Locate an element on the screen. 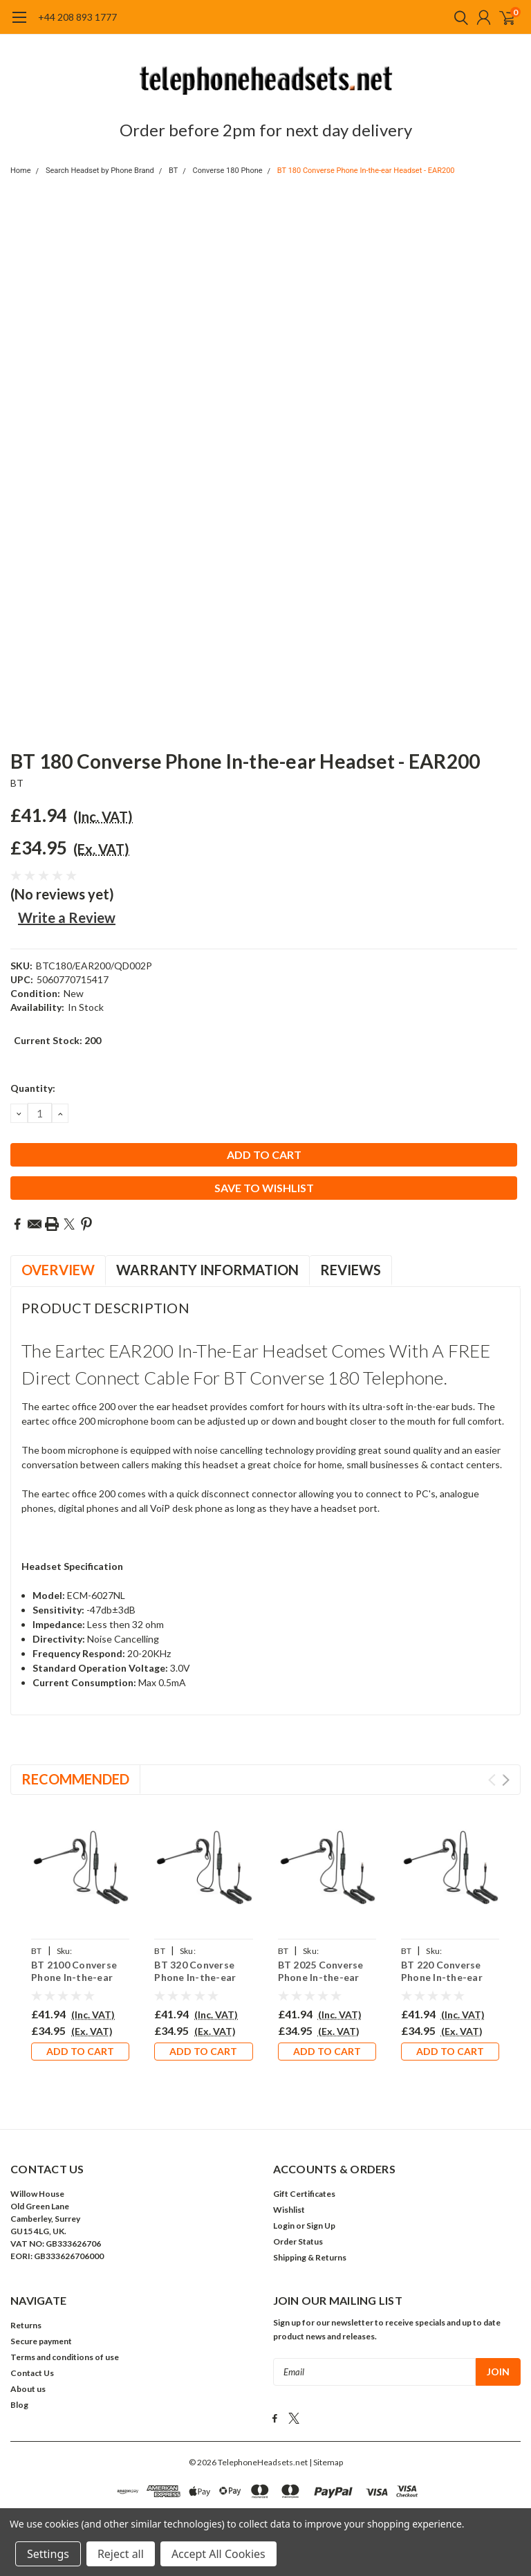 The image size is (531, 2576). Overview is located at coordinates (58, 1269).